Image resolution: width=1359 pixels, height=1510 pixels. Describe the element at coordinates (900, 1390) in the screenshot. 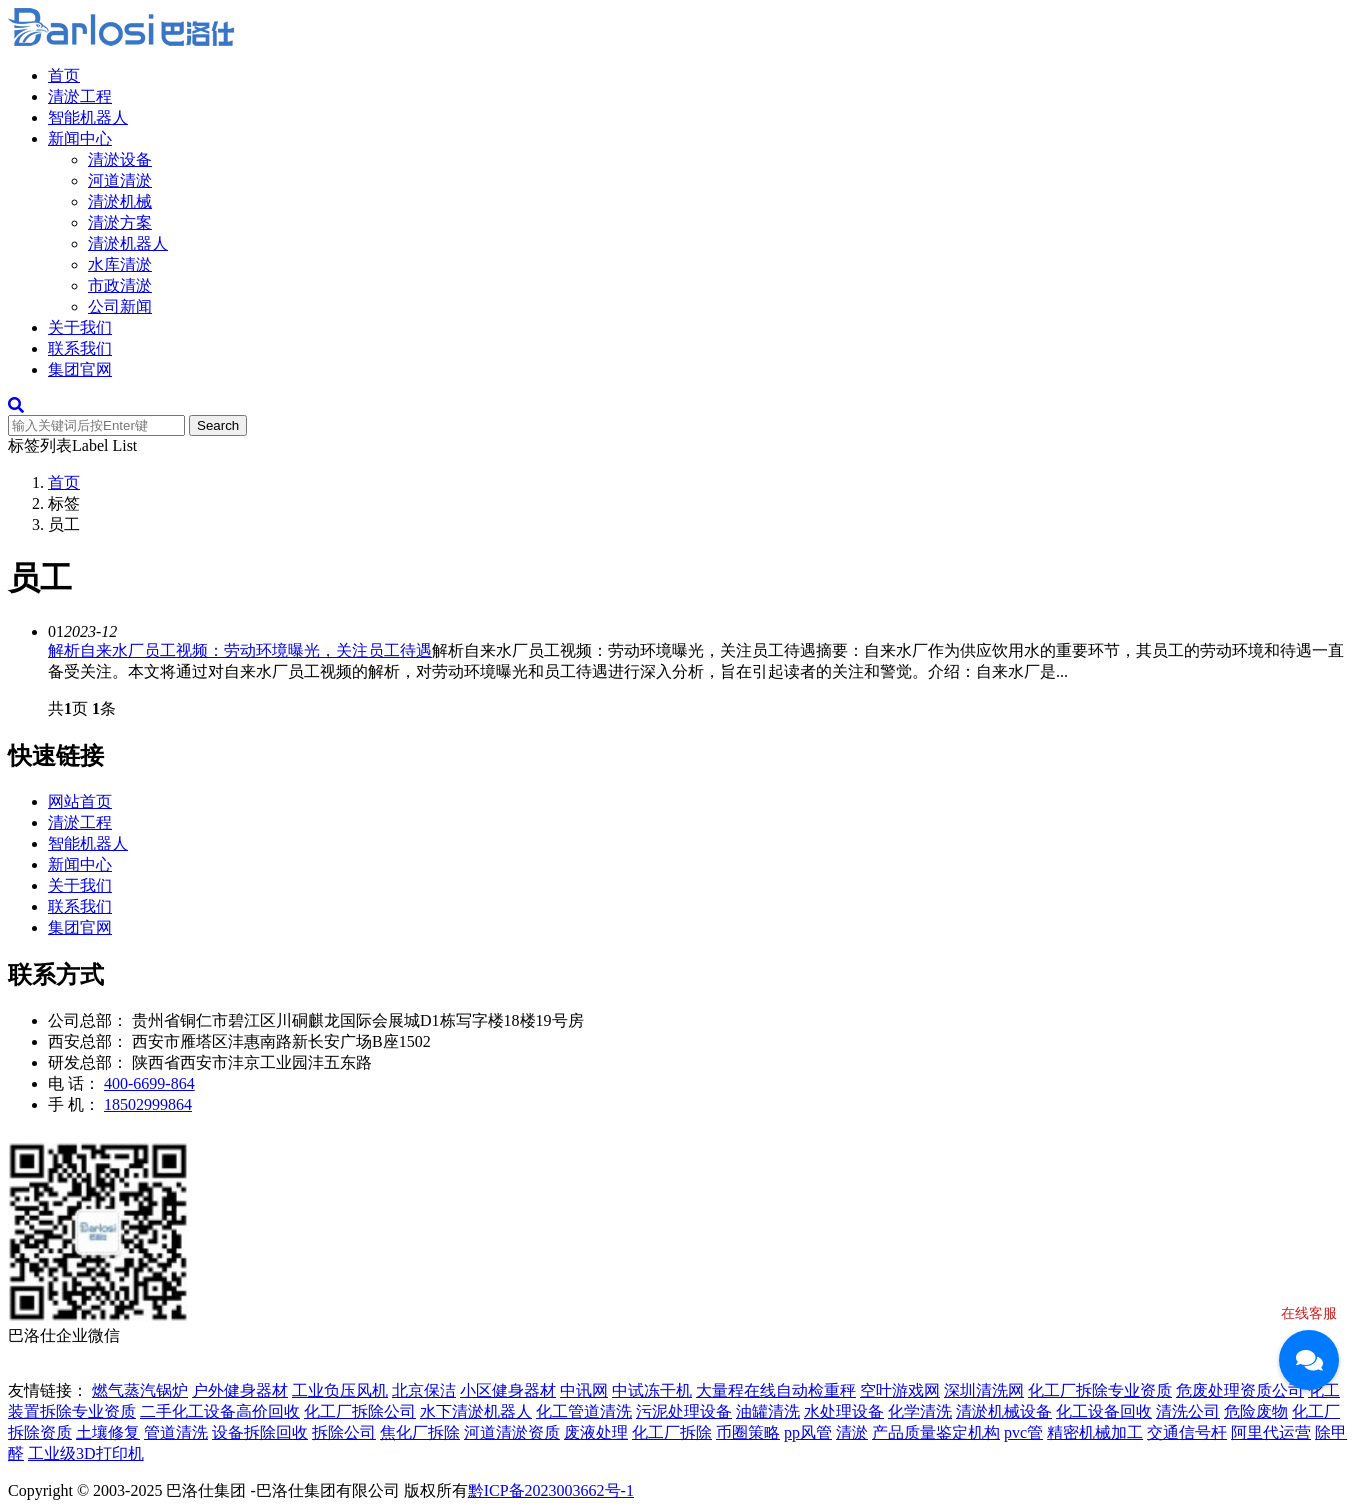

I see `空叶游戏网` at that location.